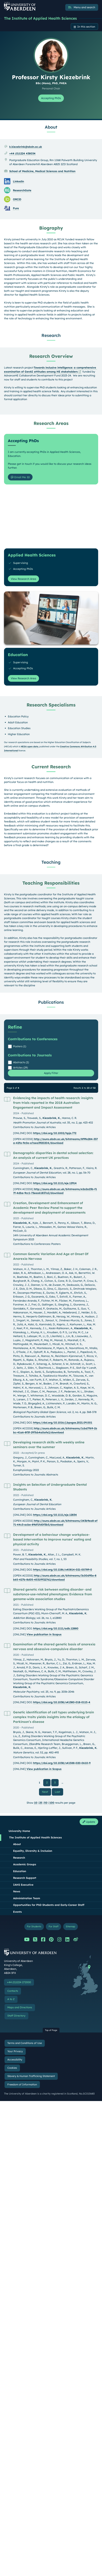  What do you see at coordinates (23, 678) in the screenshot?
I see `View Research Area [View Research Area: Education]` at bounding box center [23, 678].